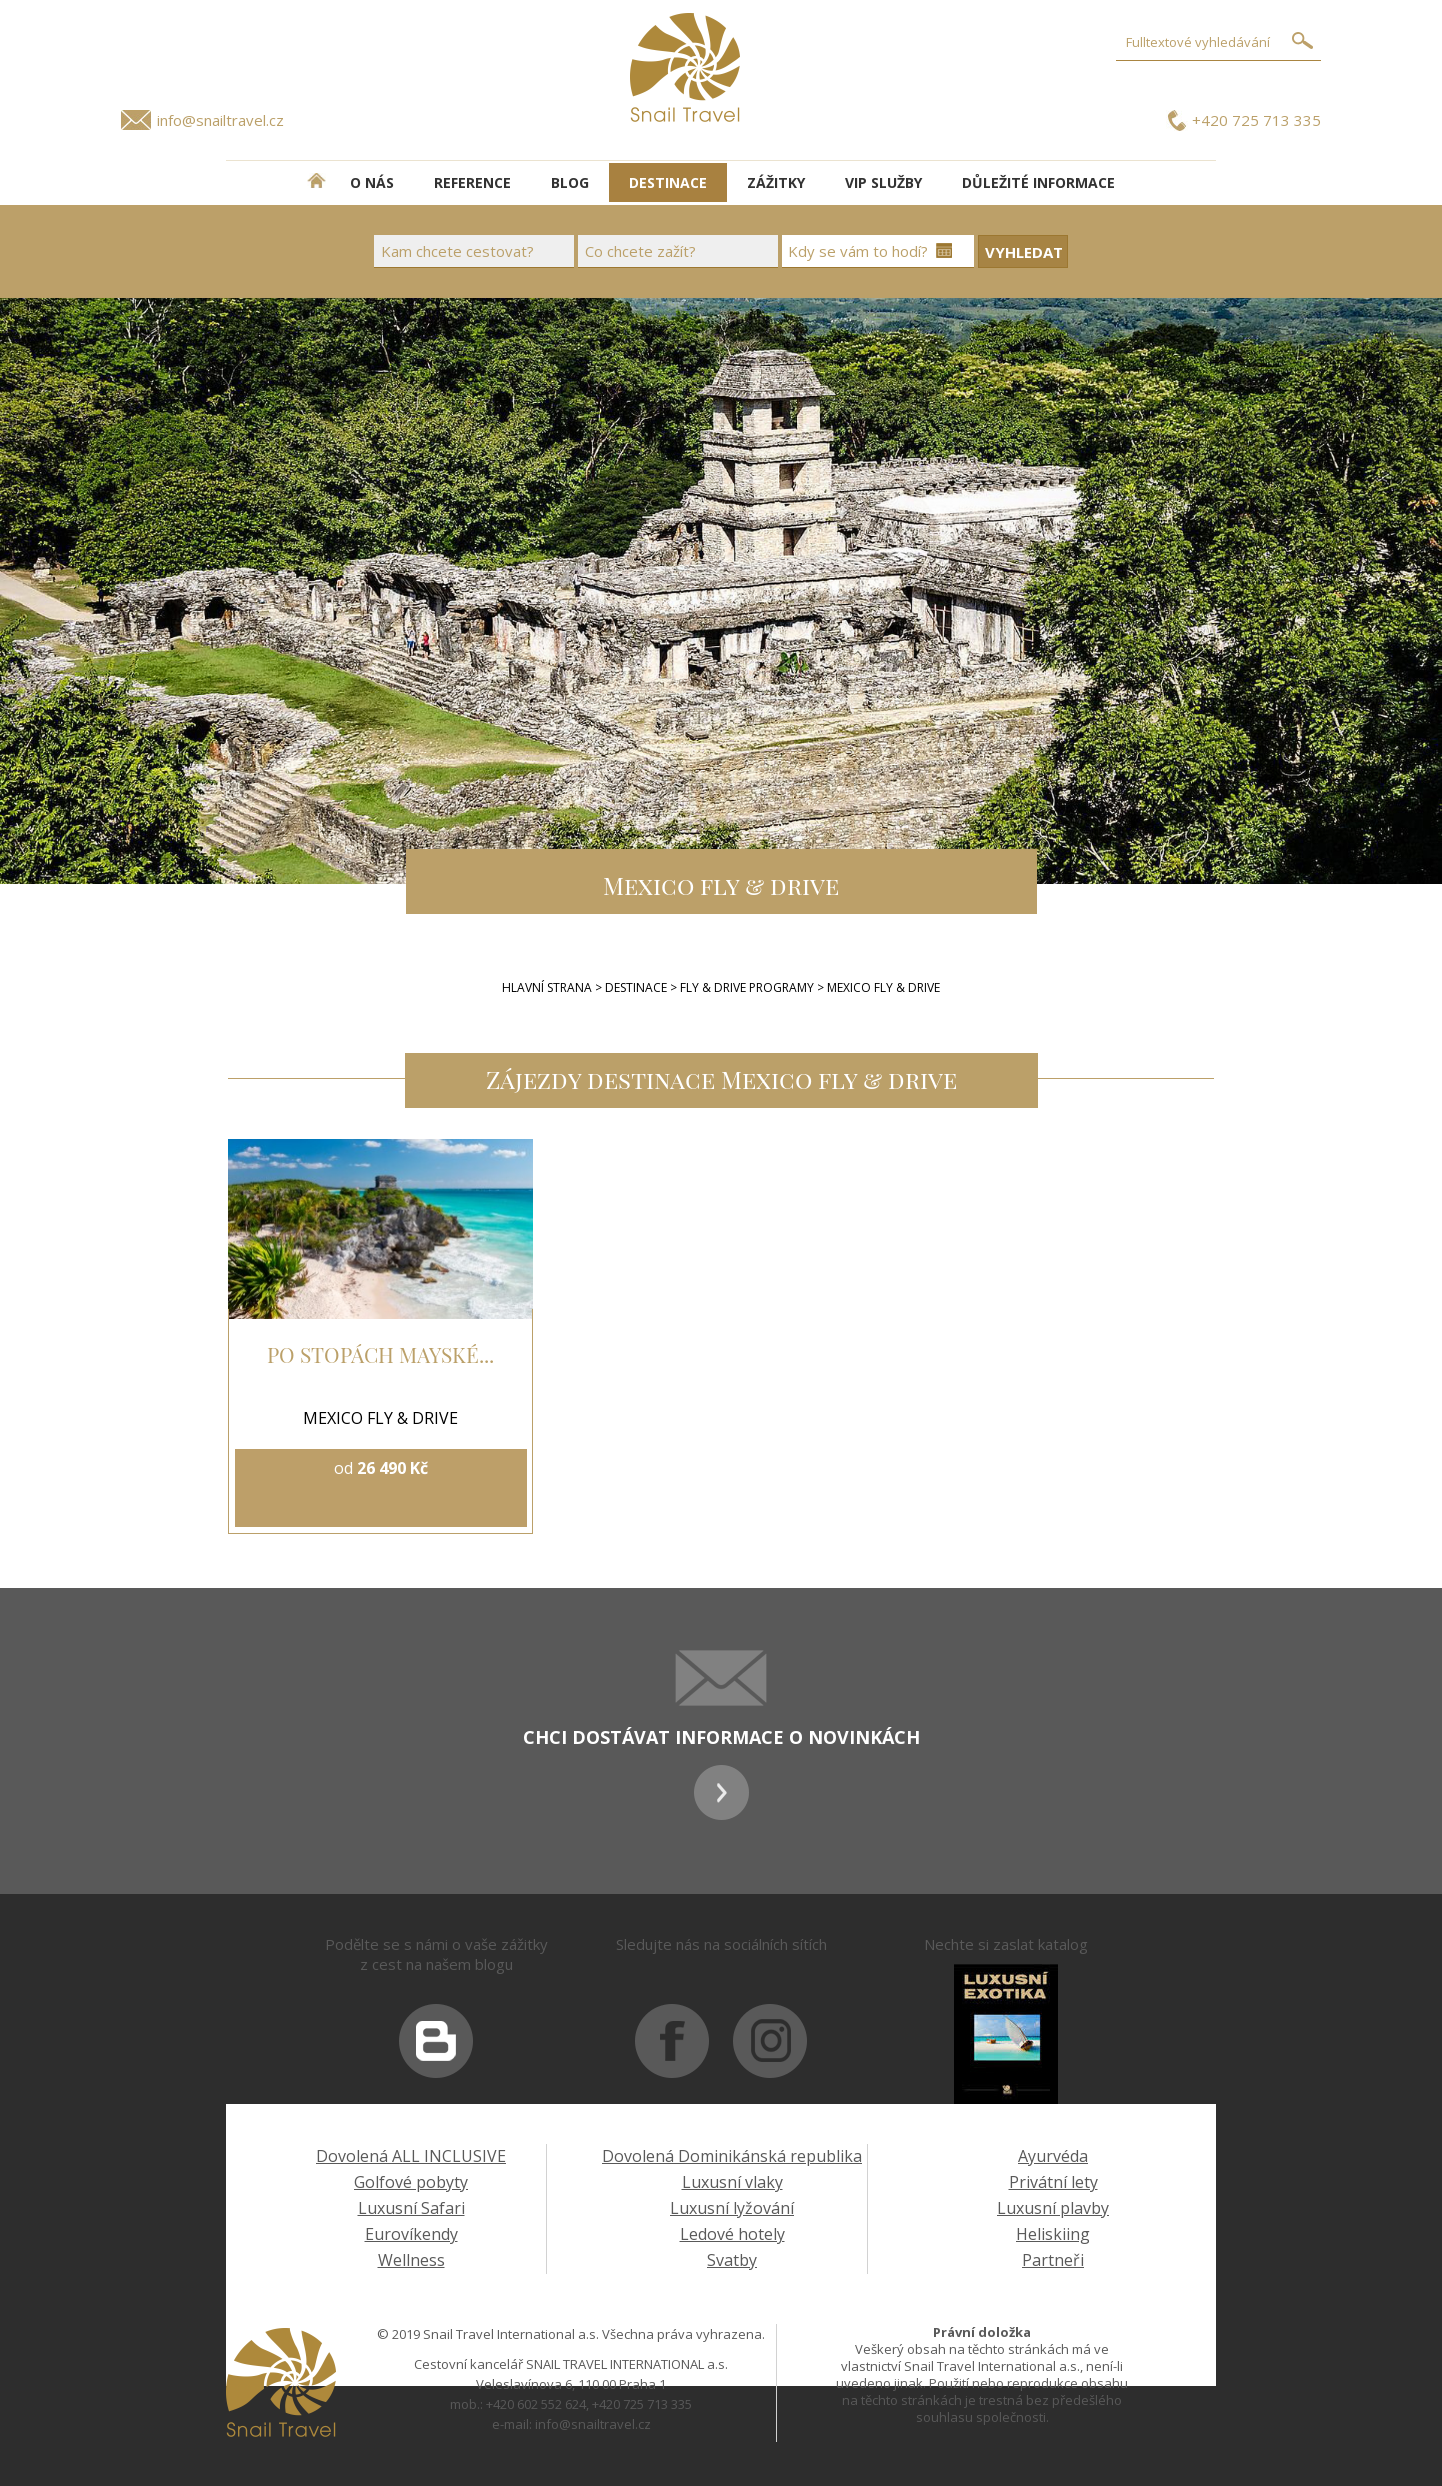  I want to click on Ayurvéda, so click(1053, 2156).